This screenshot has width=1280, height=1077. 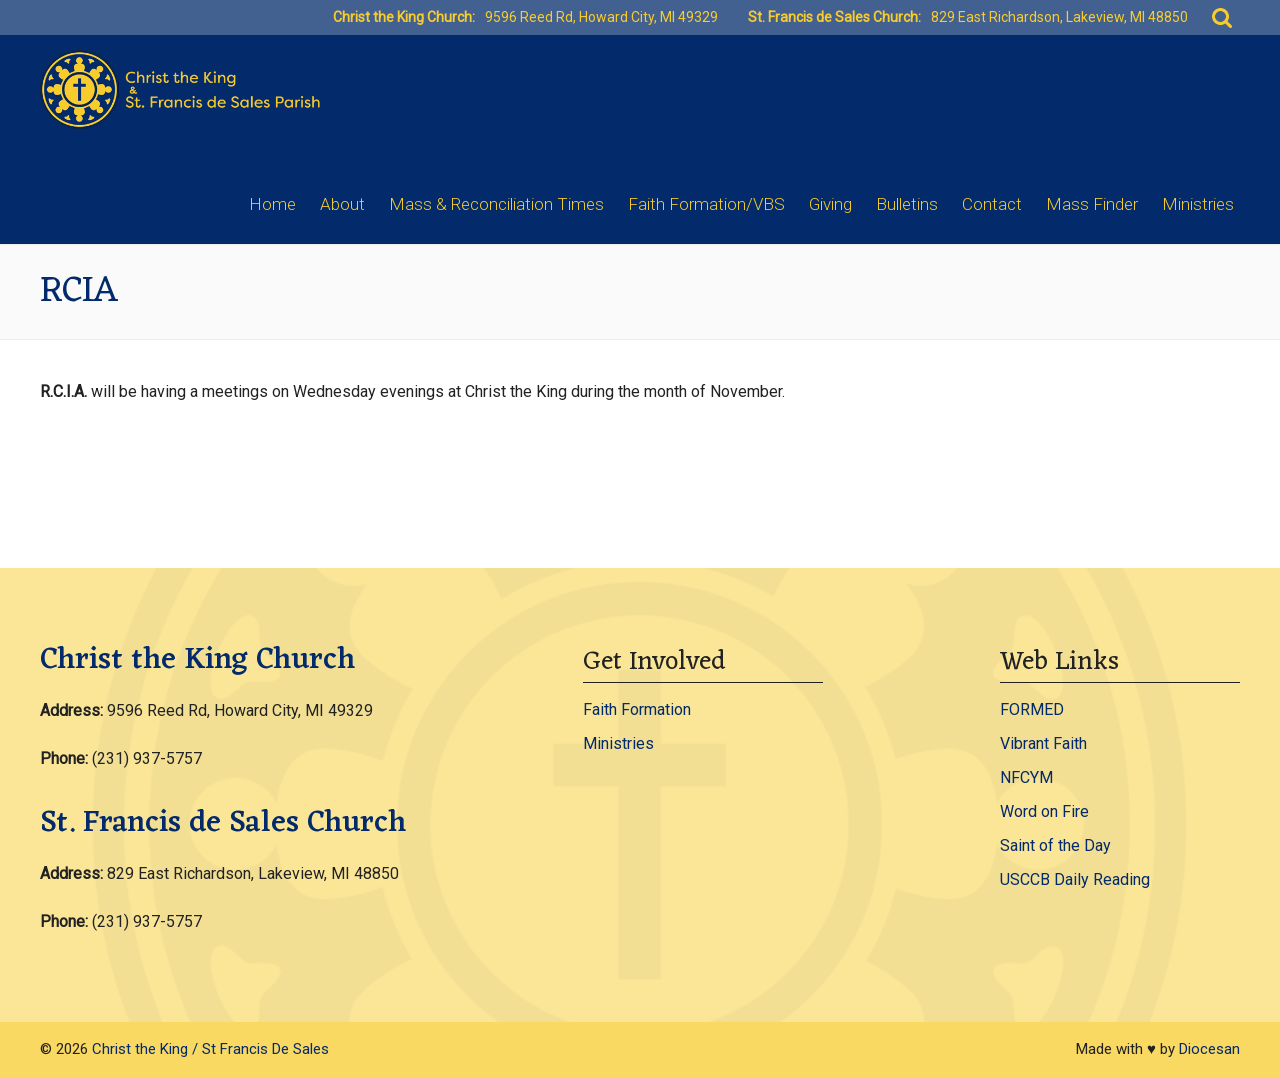 I want to click on Vibrant Faith, so click(x=1043, y=743).